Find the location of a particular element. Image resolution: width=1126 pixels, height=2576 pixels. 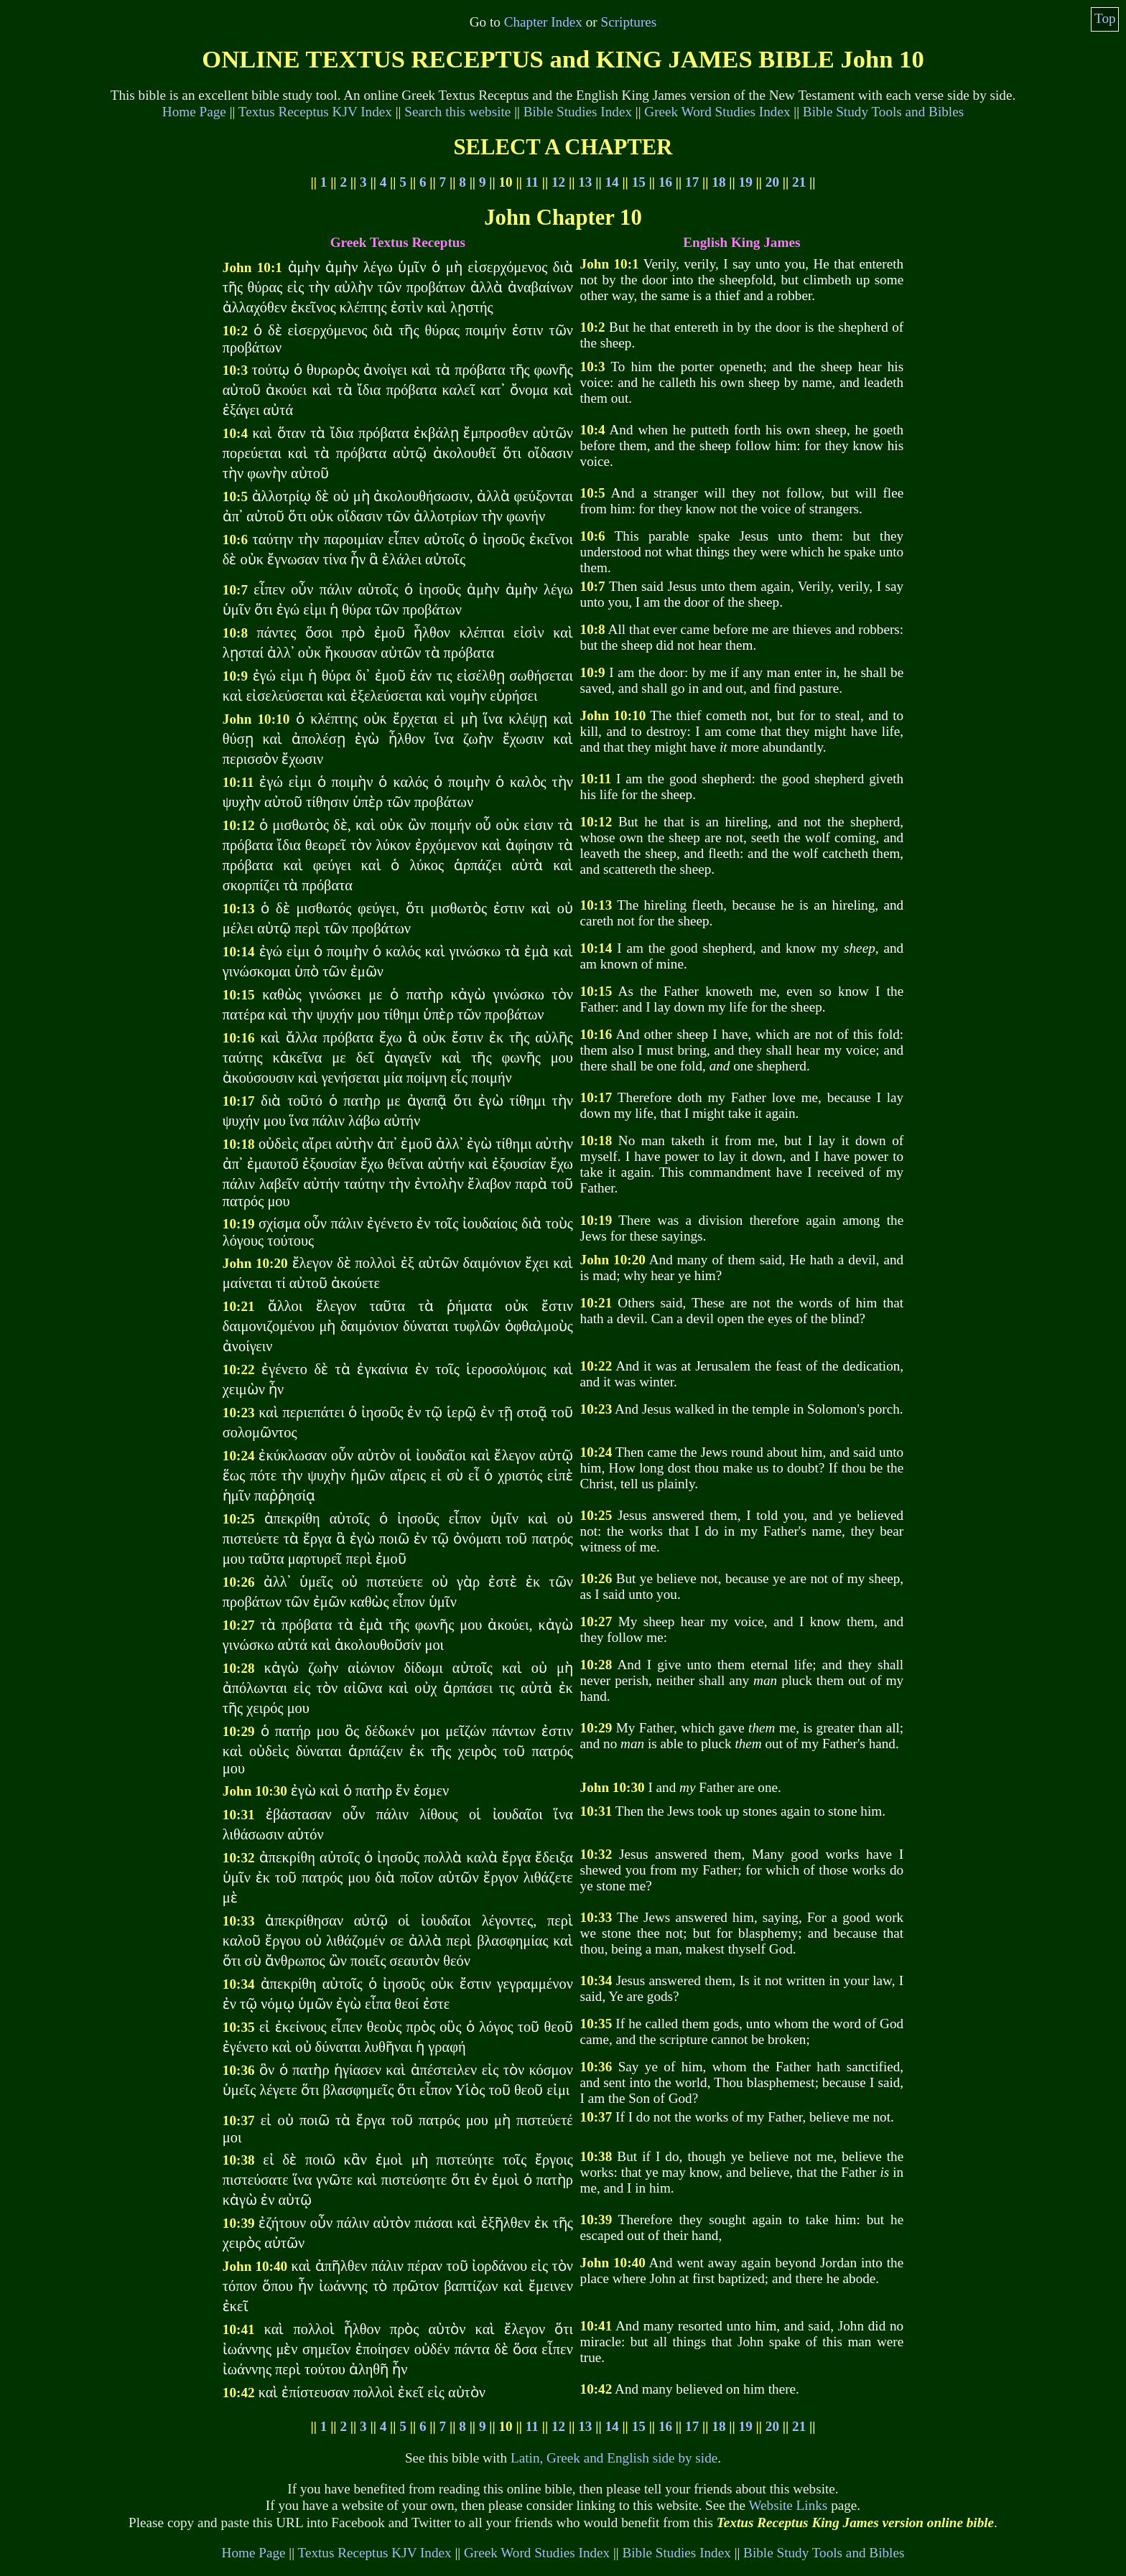

19 is located at coordinates (746, 182).